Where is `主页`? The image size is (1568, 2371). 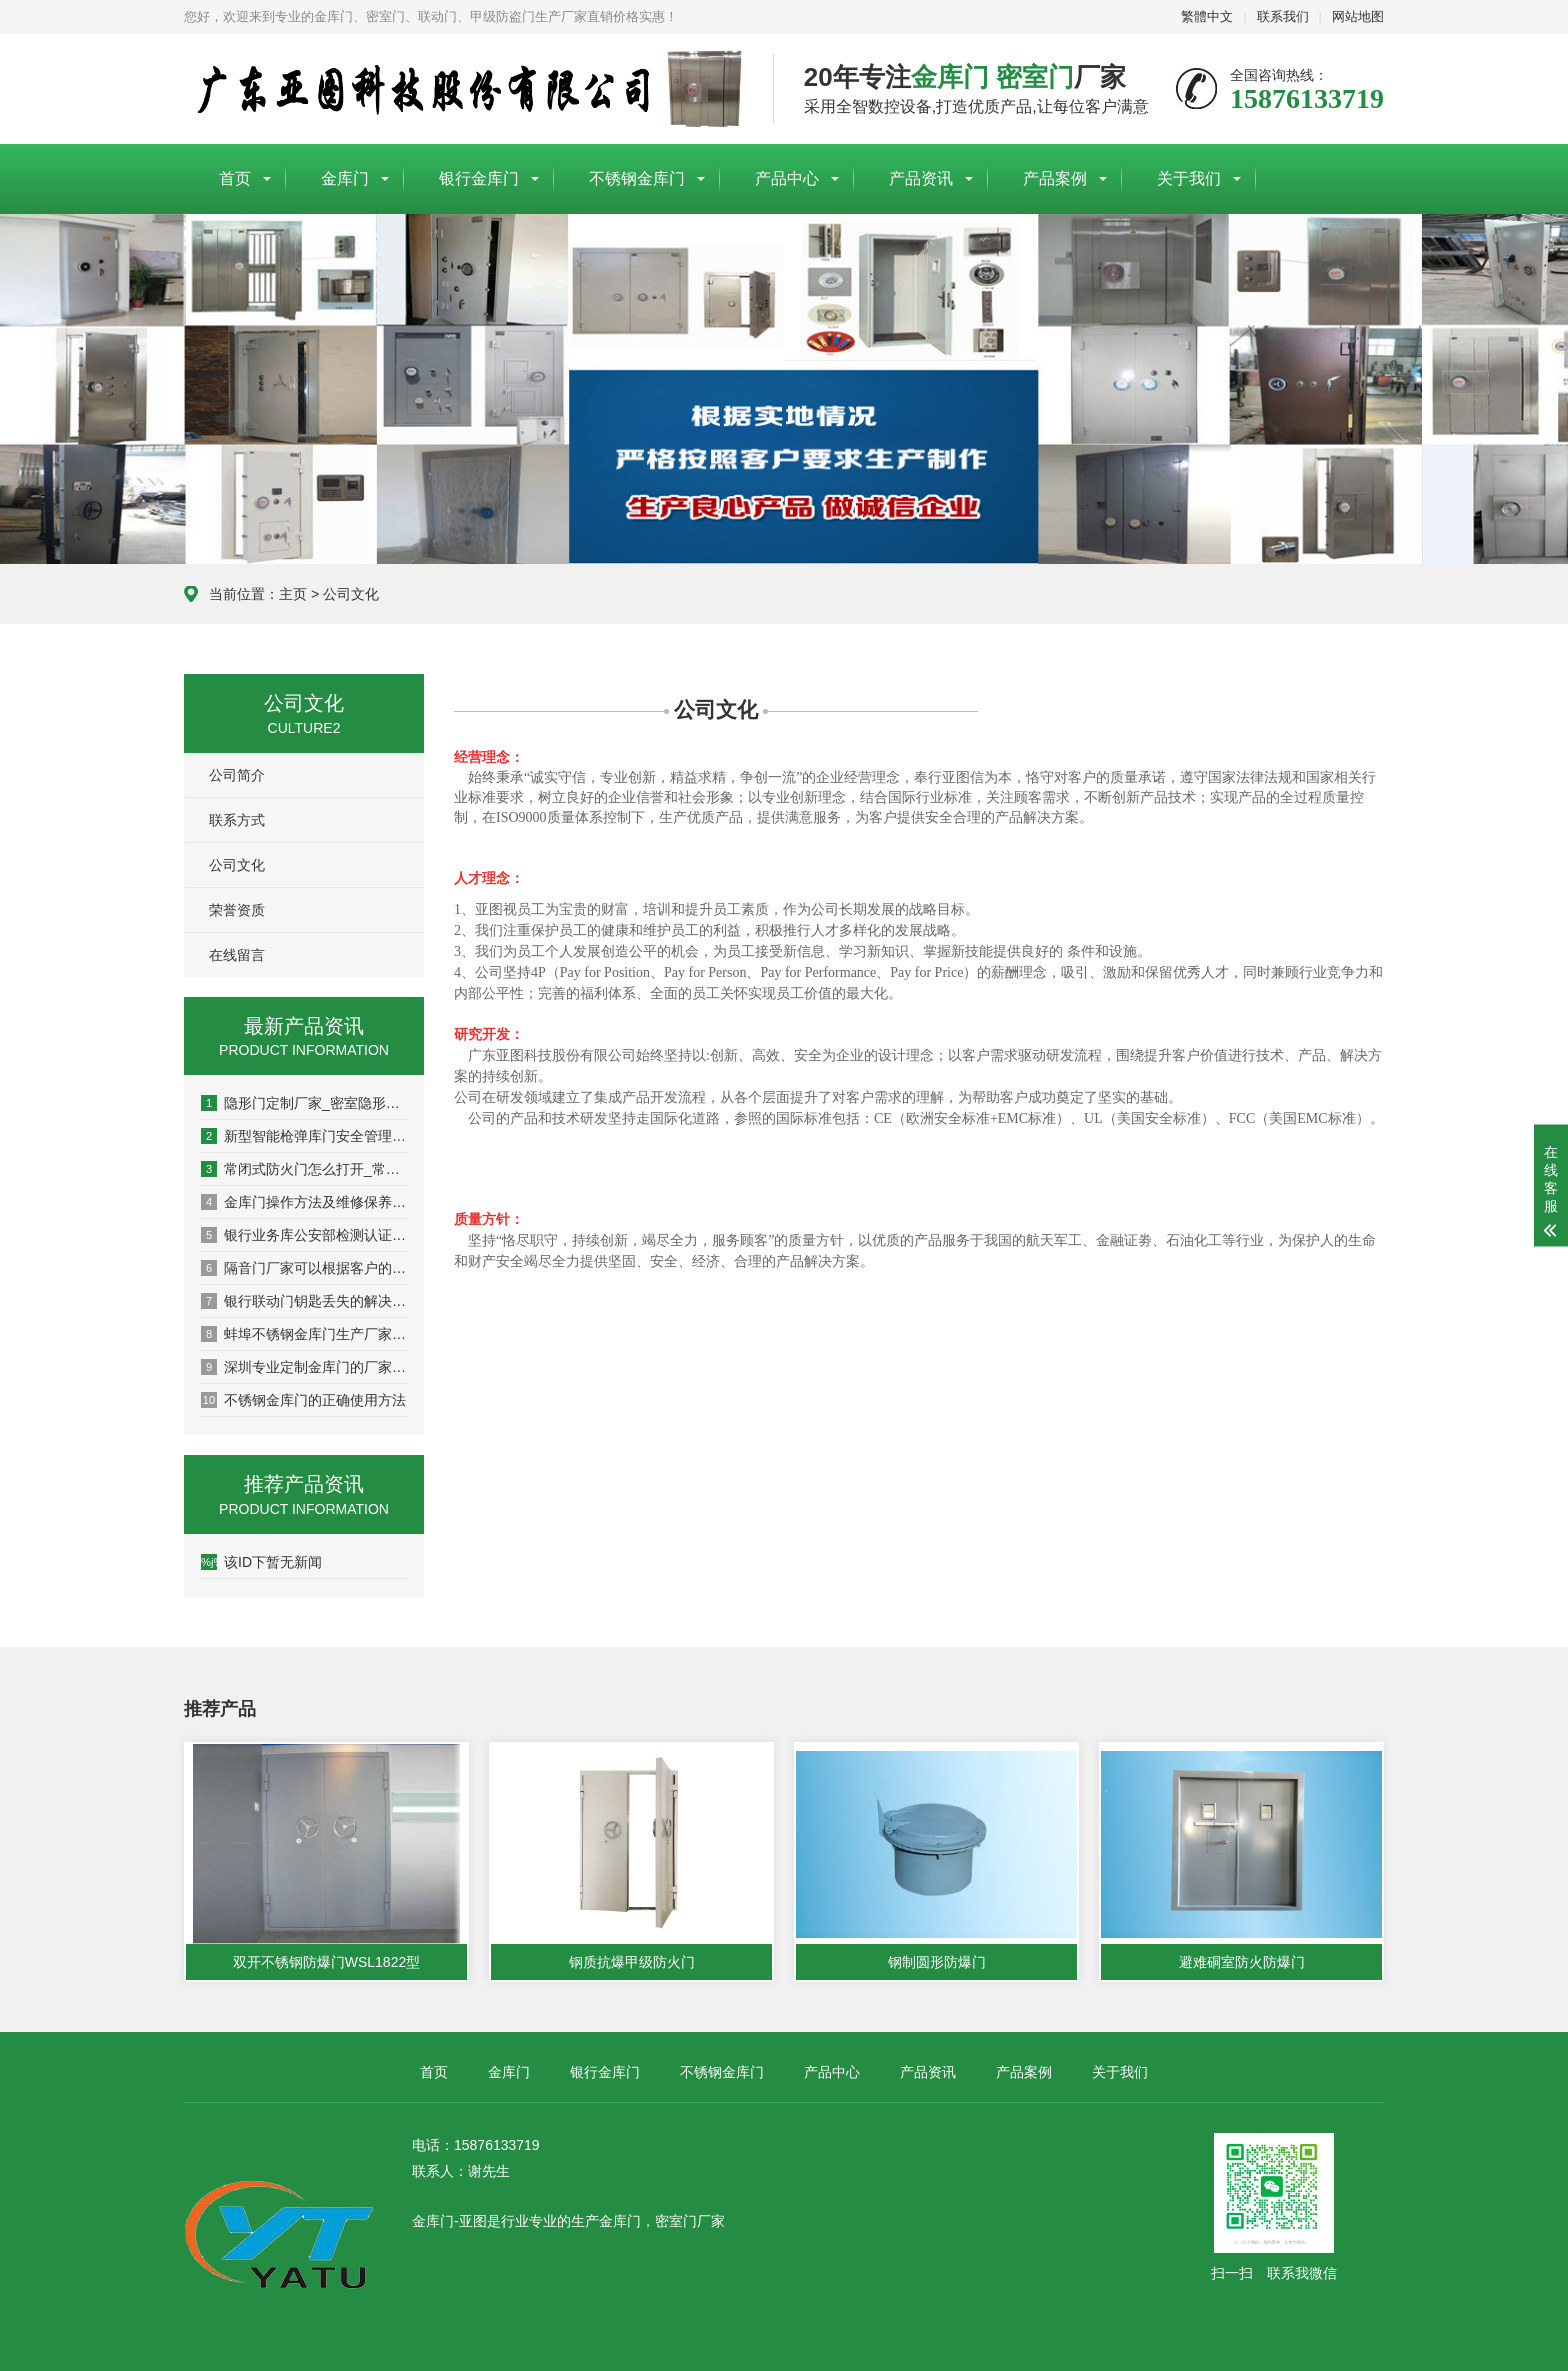
主页 is located at coordinates (293, 594).